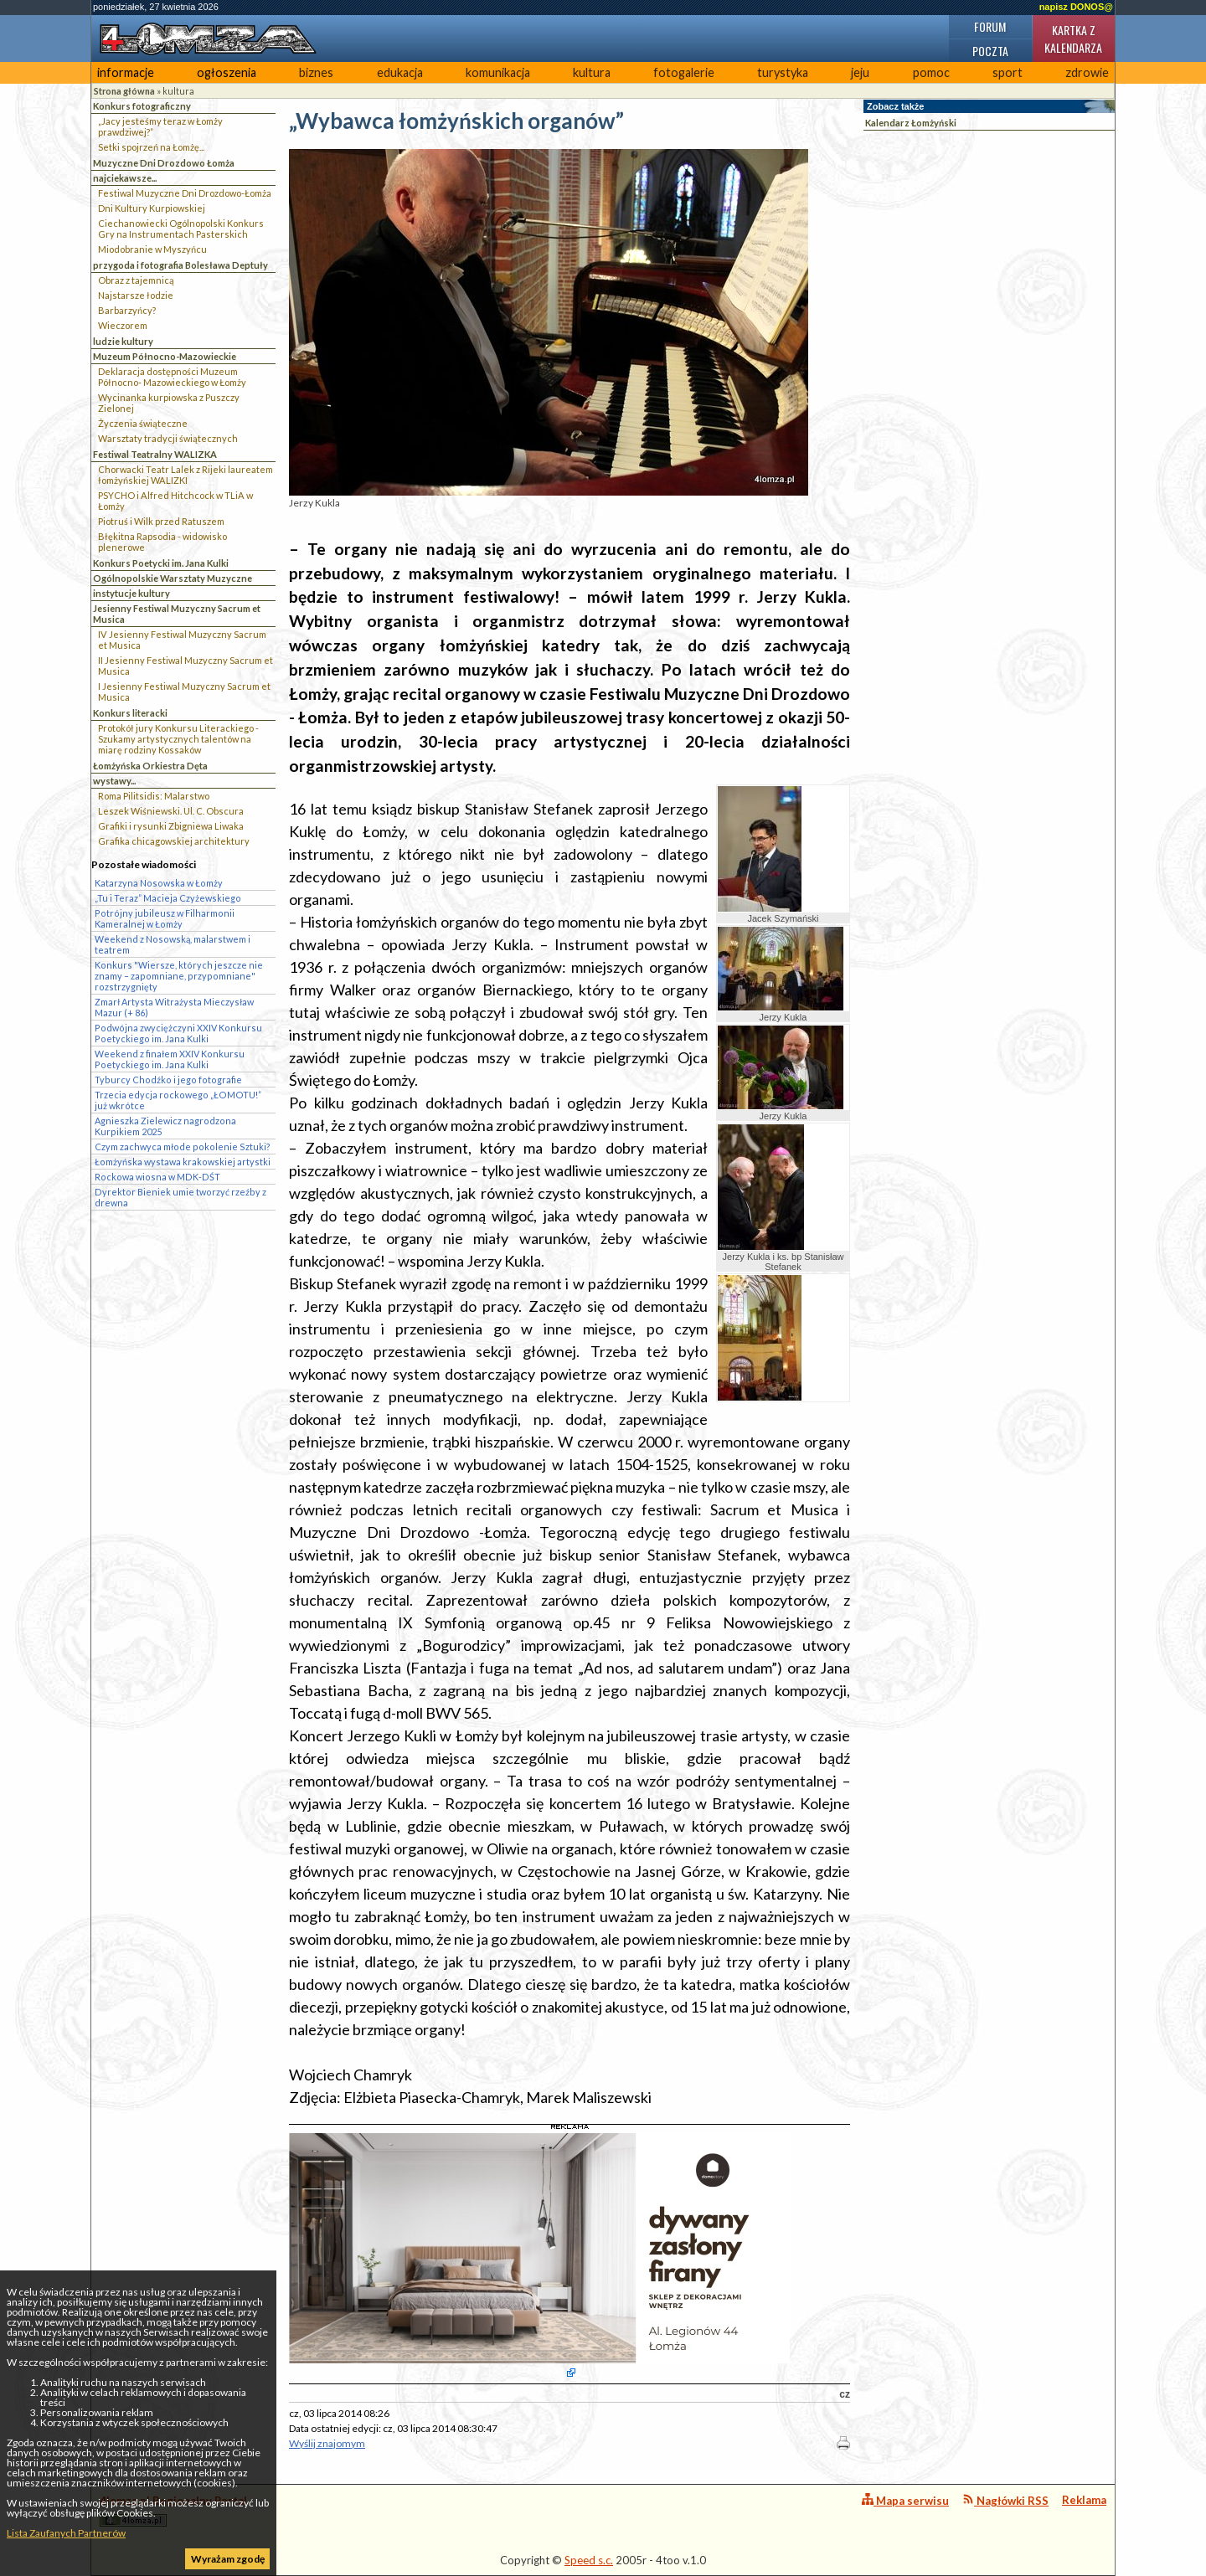 The height and width of the screenshot is (2576, 1206). Describe the element at coordinates (860, 72) in the screenshot. I see `jeju` at that location.